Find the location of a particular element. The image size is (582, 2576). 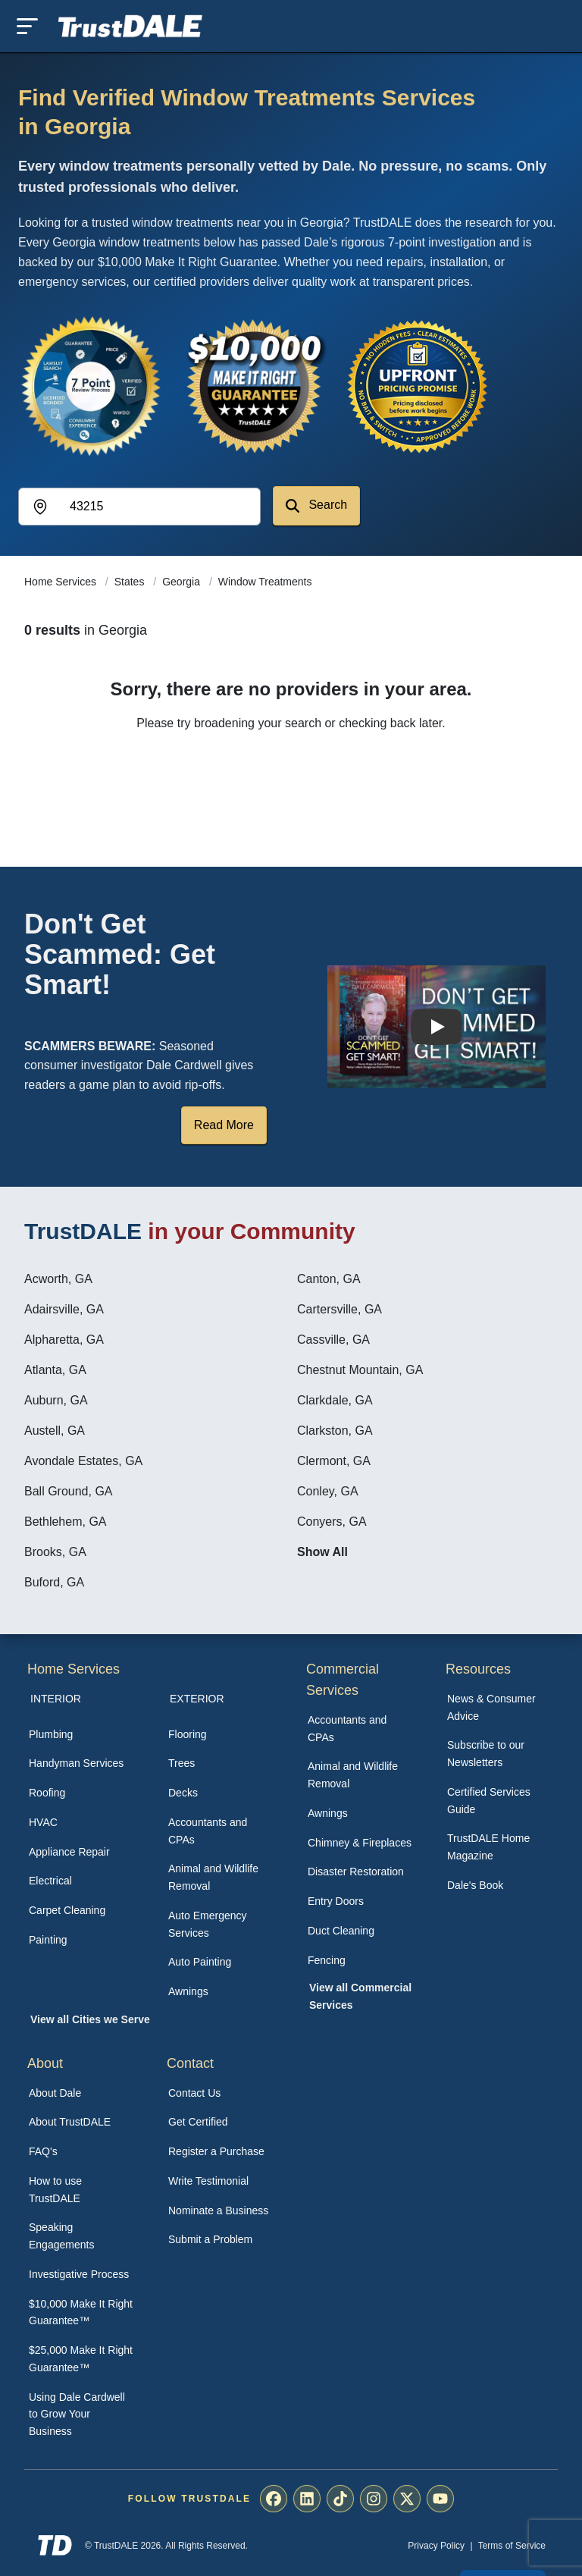

Privacy Policy is located at coordinates (436, 2545).